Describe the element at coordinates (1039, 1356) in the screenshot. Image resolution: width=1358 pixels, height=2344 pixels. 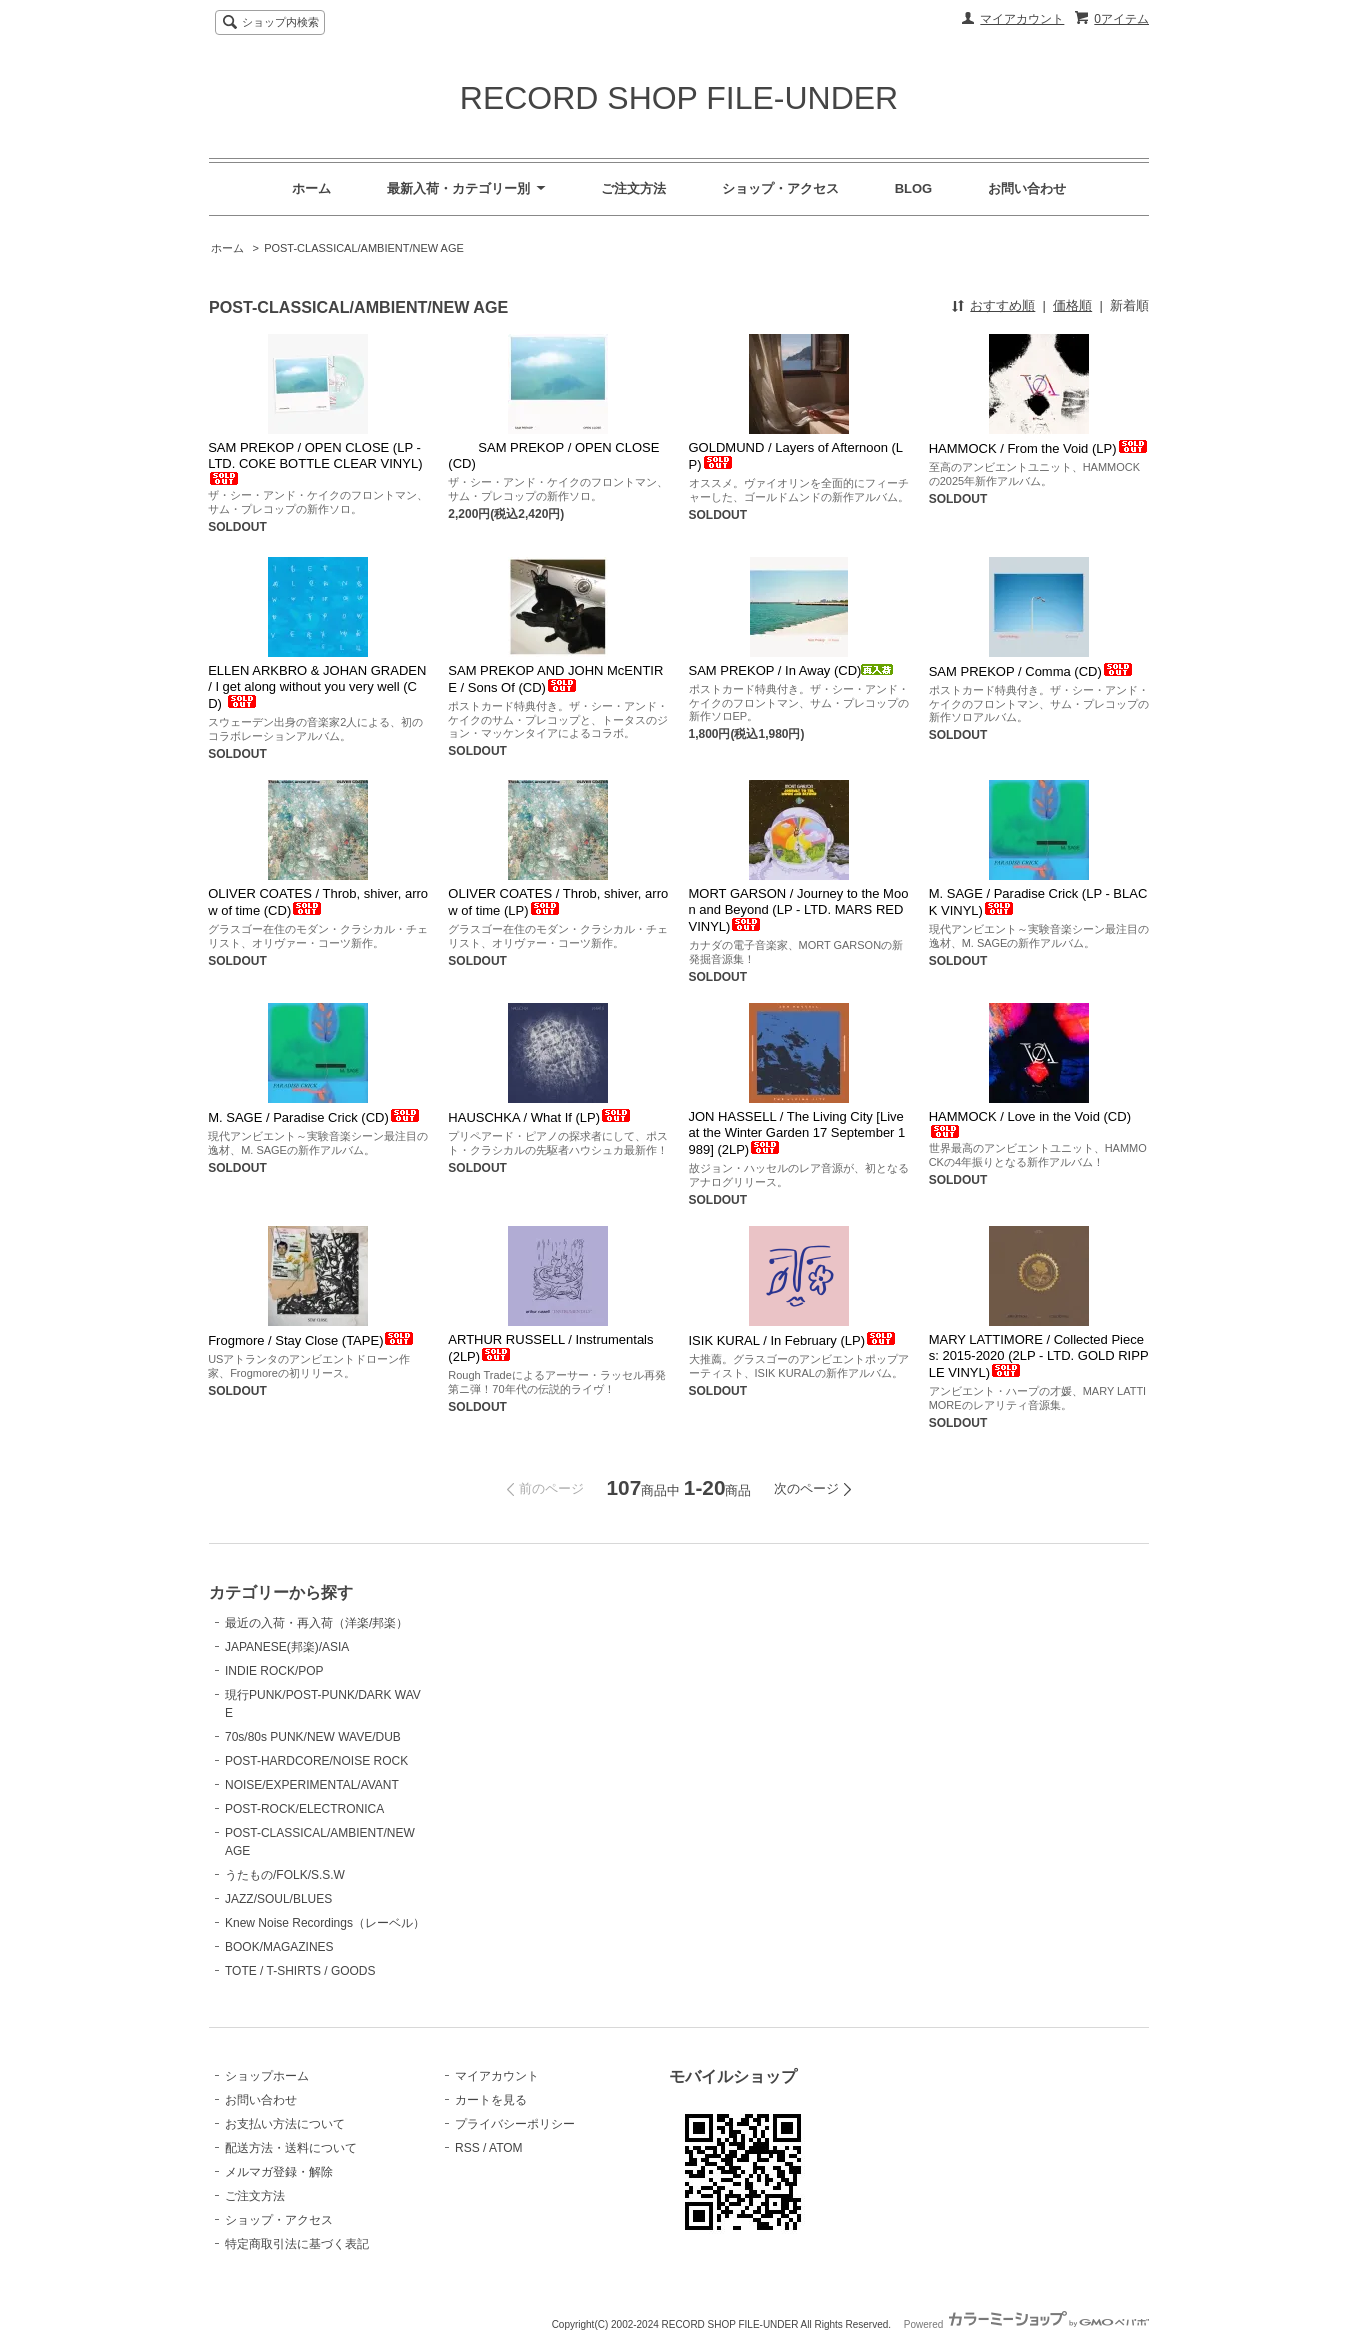
I see `MARY LATTIMORE / Collected Pieces: 2015-2020 (2LP - LTD. GOLD RIPPLE VINYL)` at that location.